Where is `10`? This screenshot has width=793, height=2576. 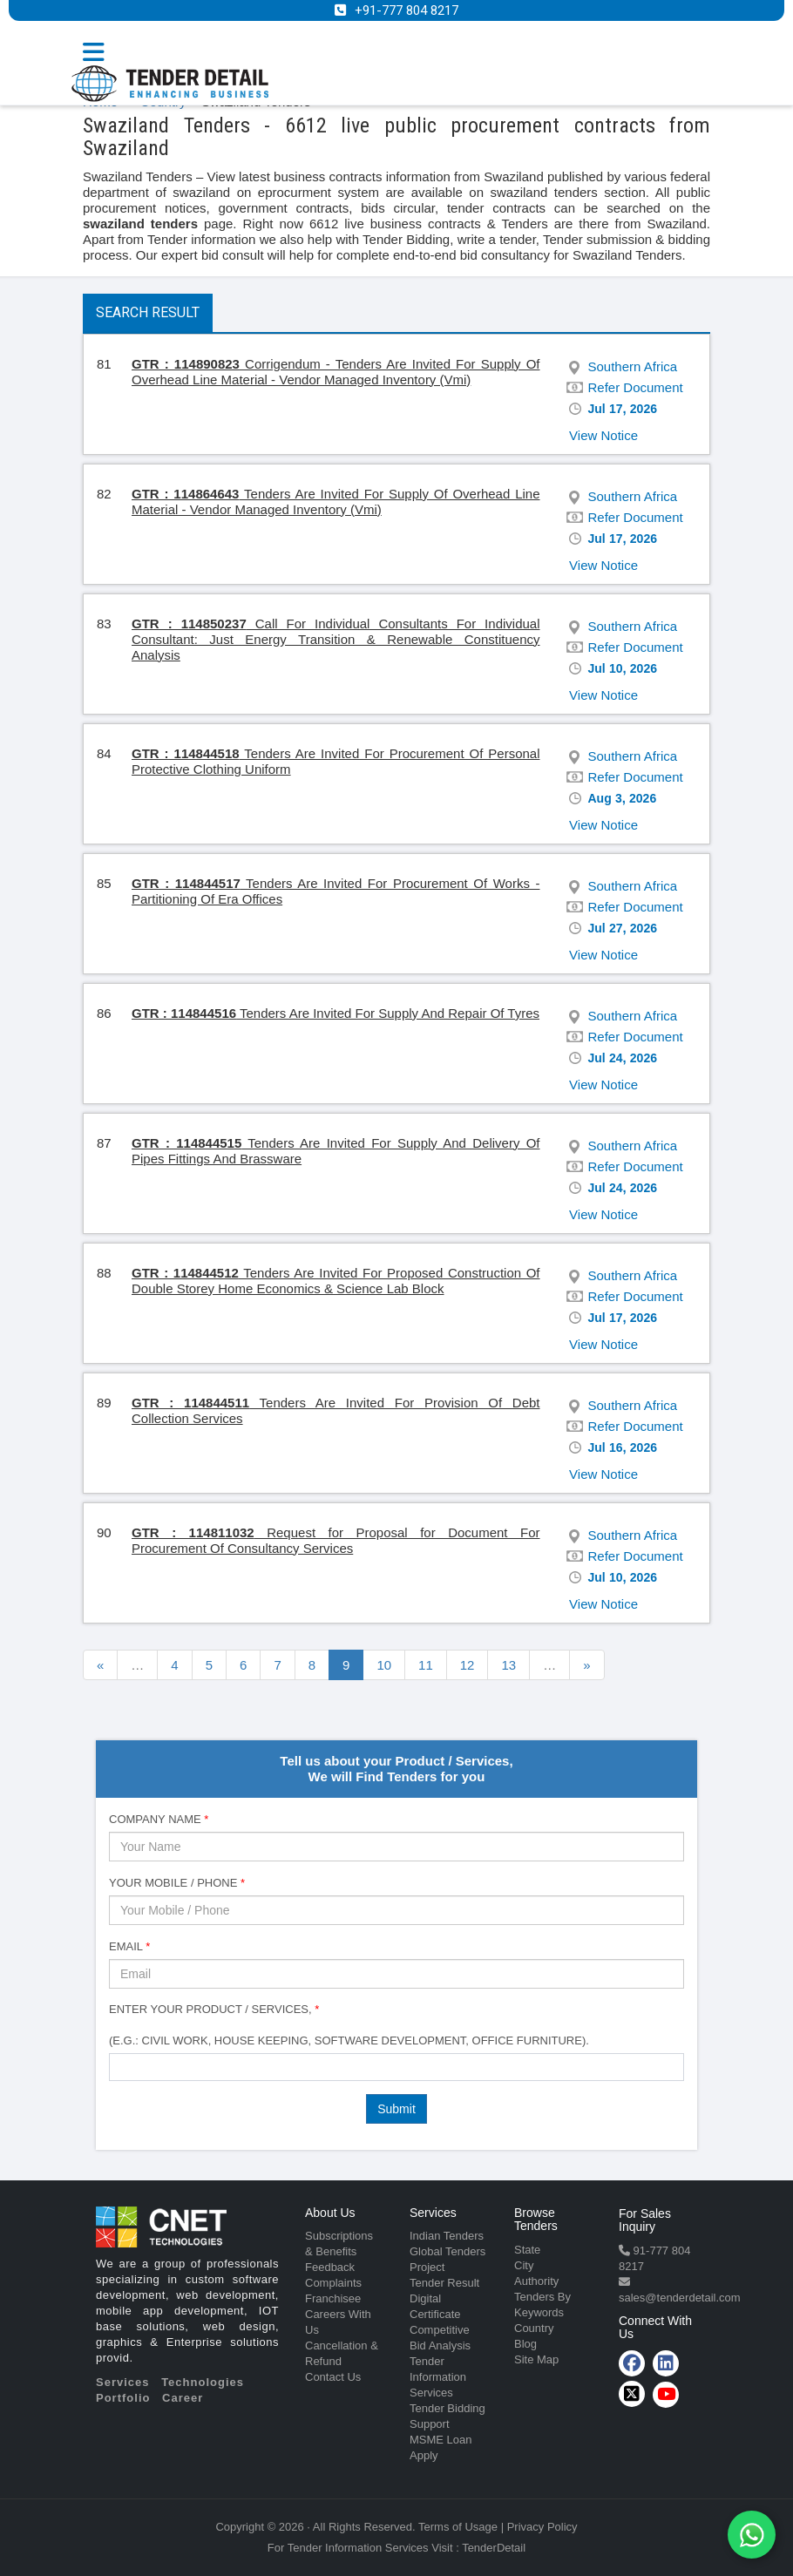 10 is located at coordinates (383, 1664).